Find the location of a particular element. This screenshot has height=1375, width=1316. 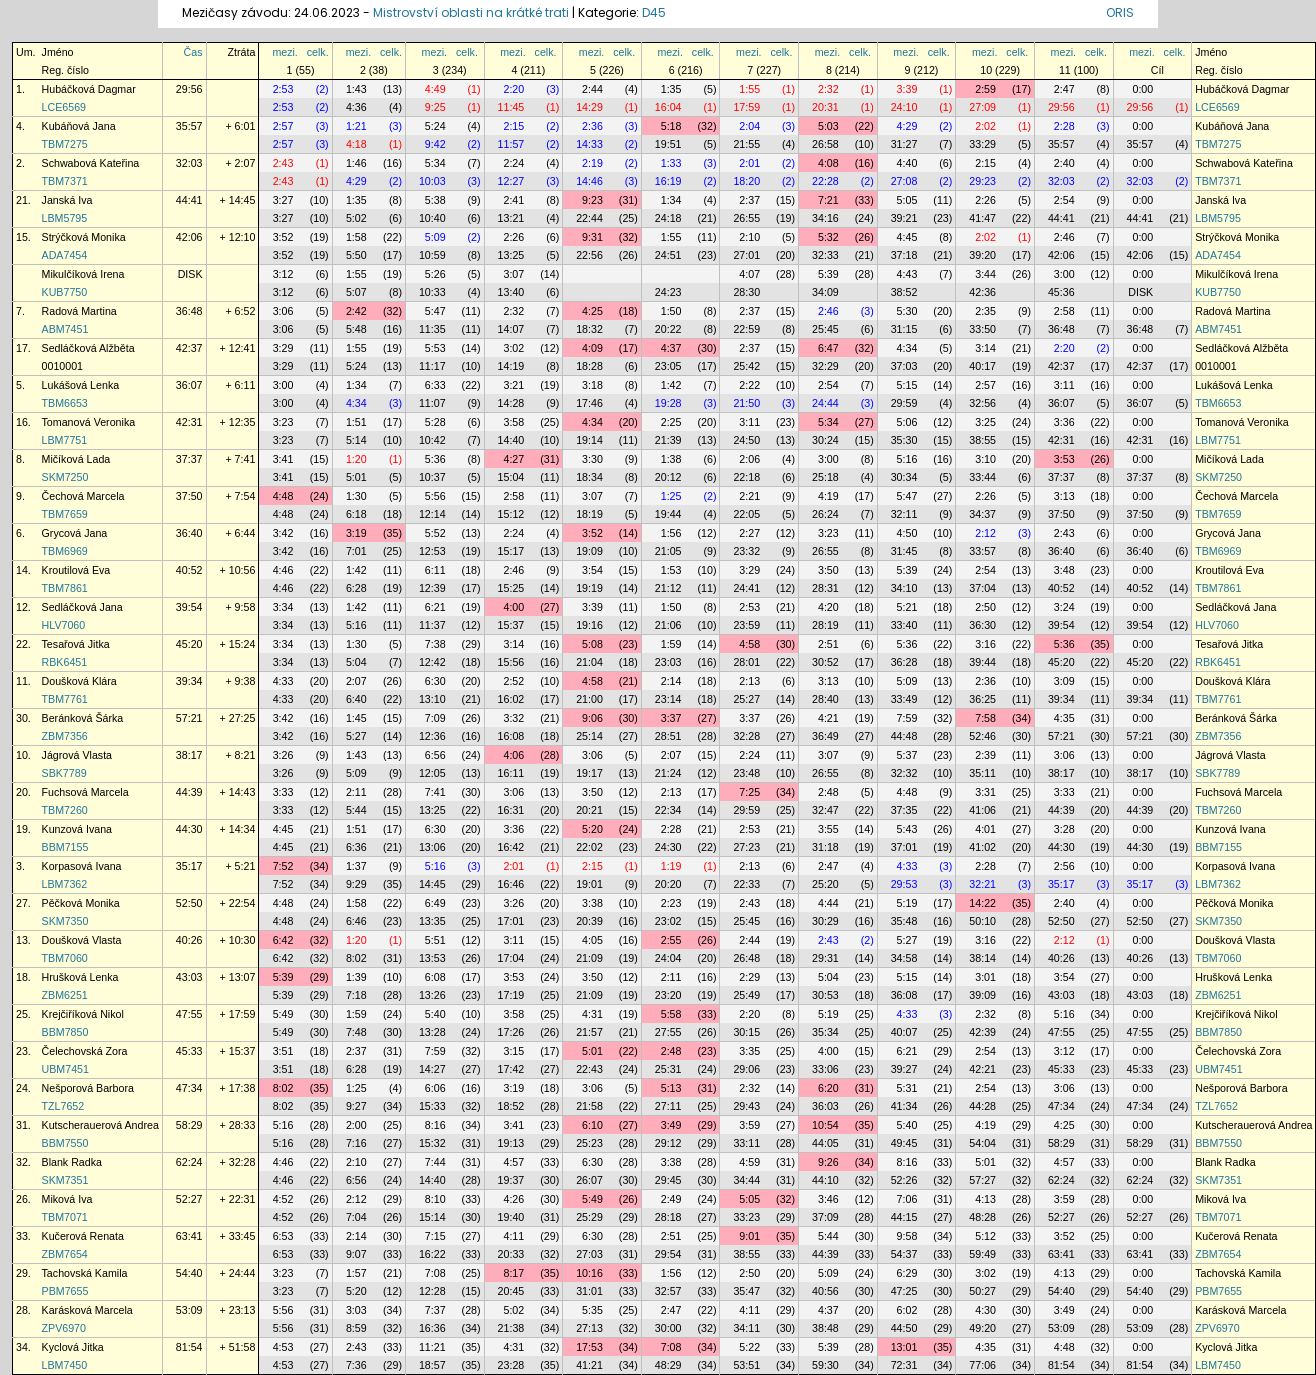

6:30 is located at coordinates (435, 681).